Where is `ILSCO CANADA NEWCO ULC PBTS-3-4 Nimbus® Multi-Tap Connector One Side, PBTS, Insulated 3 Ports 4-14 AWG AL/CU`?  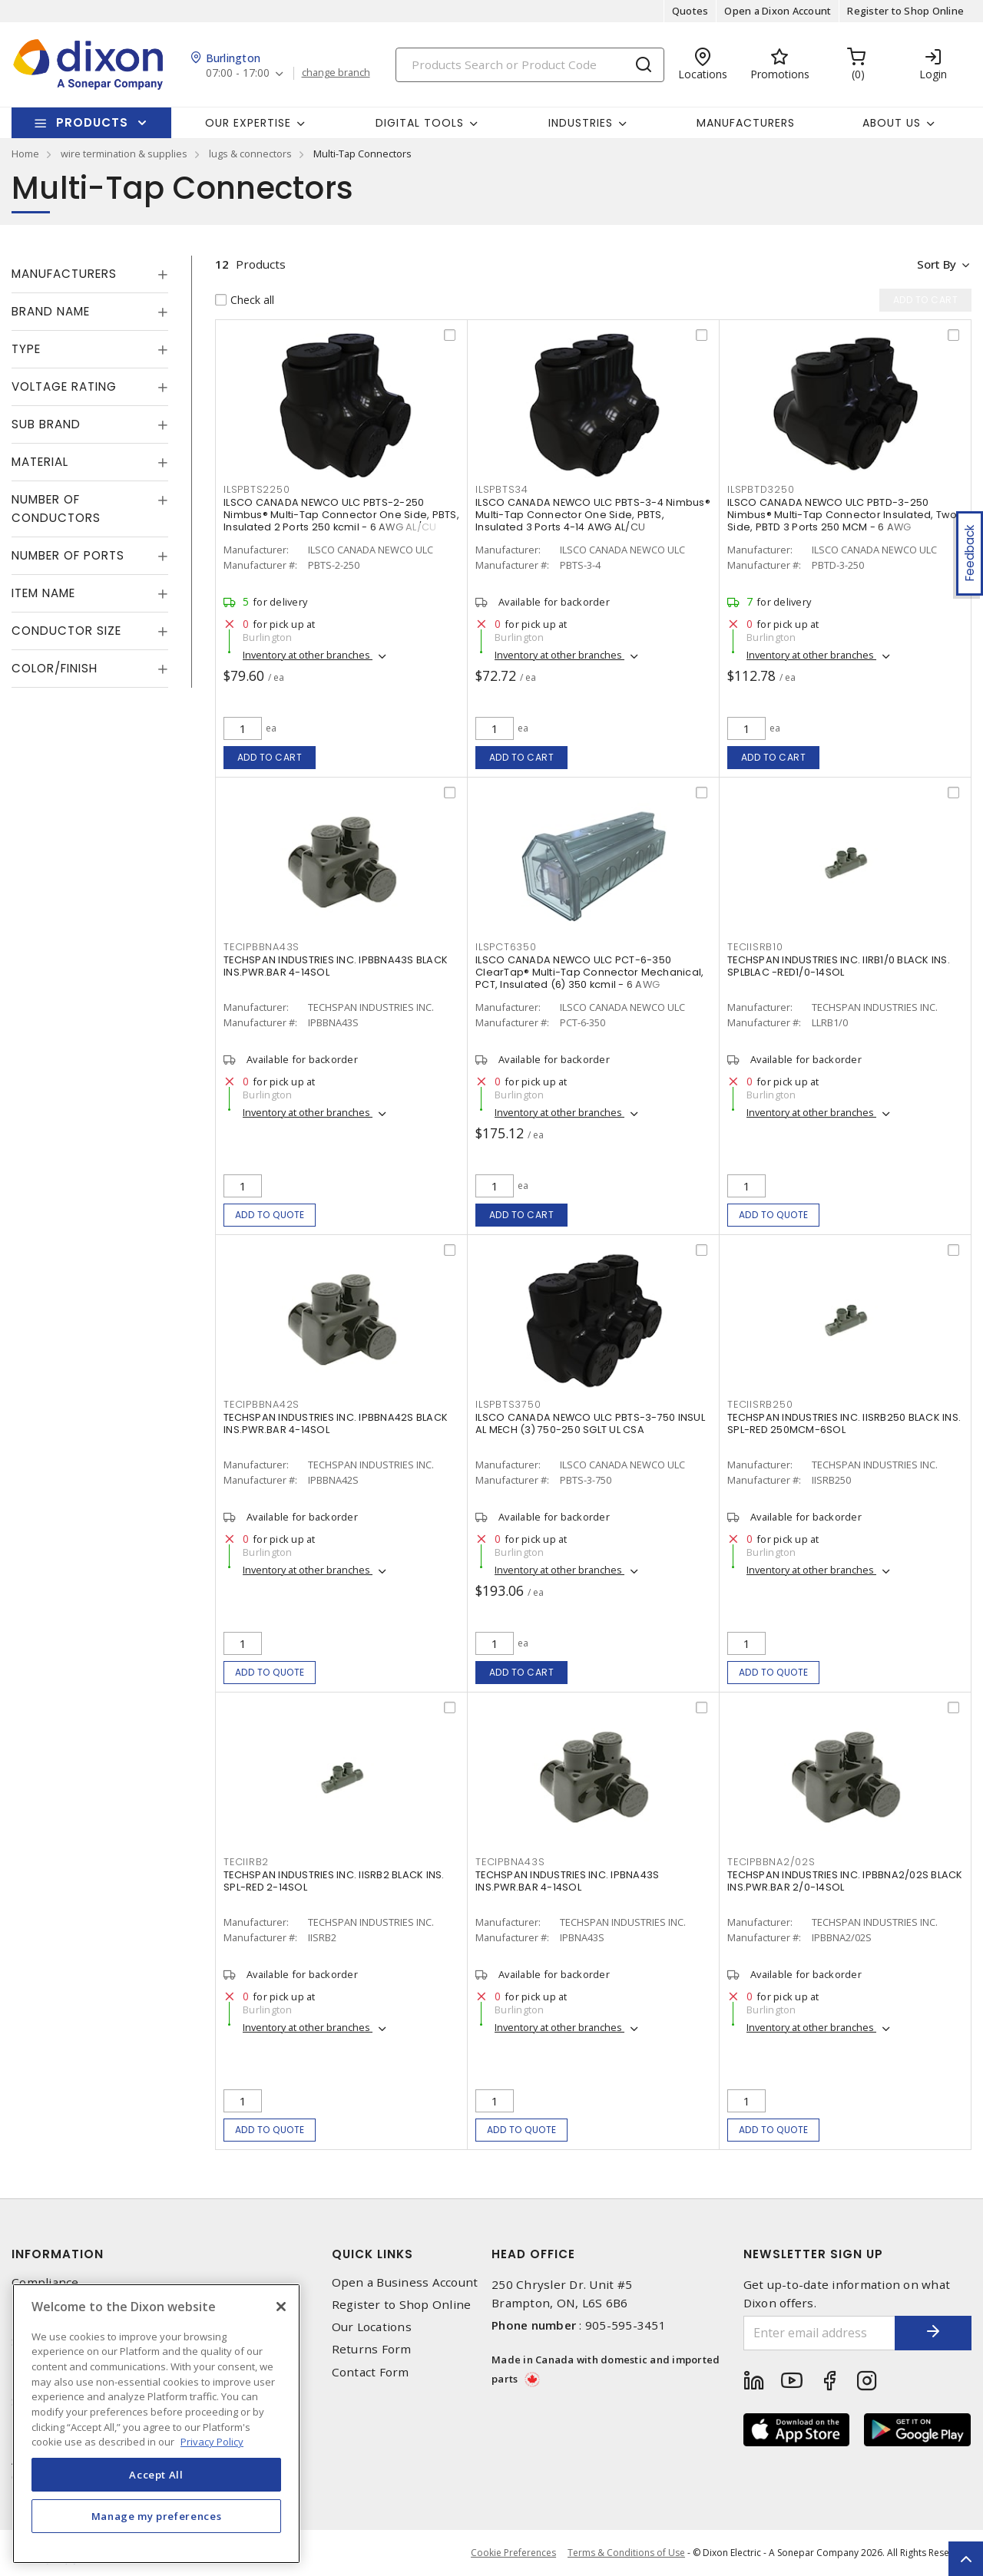 ILSCO CANADA NEWCO ULC PBTS-3-4 Nimbus® Multi-Tap Connector One Side, PBTS, Insulated 3 Ports 4-14 AWG AL/CU is located at coordinates (592, 514).